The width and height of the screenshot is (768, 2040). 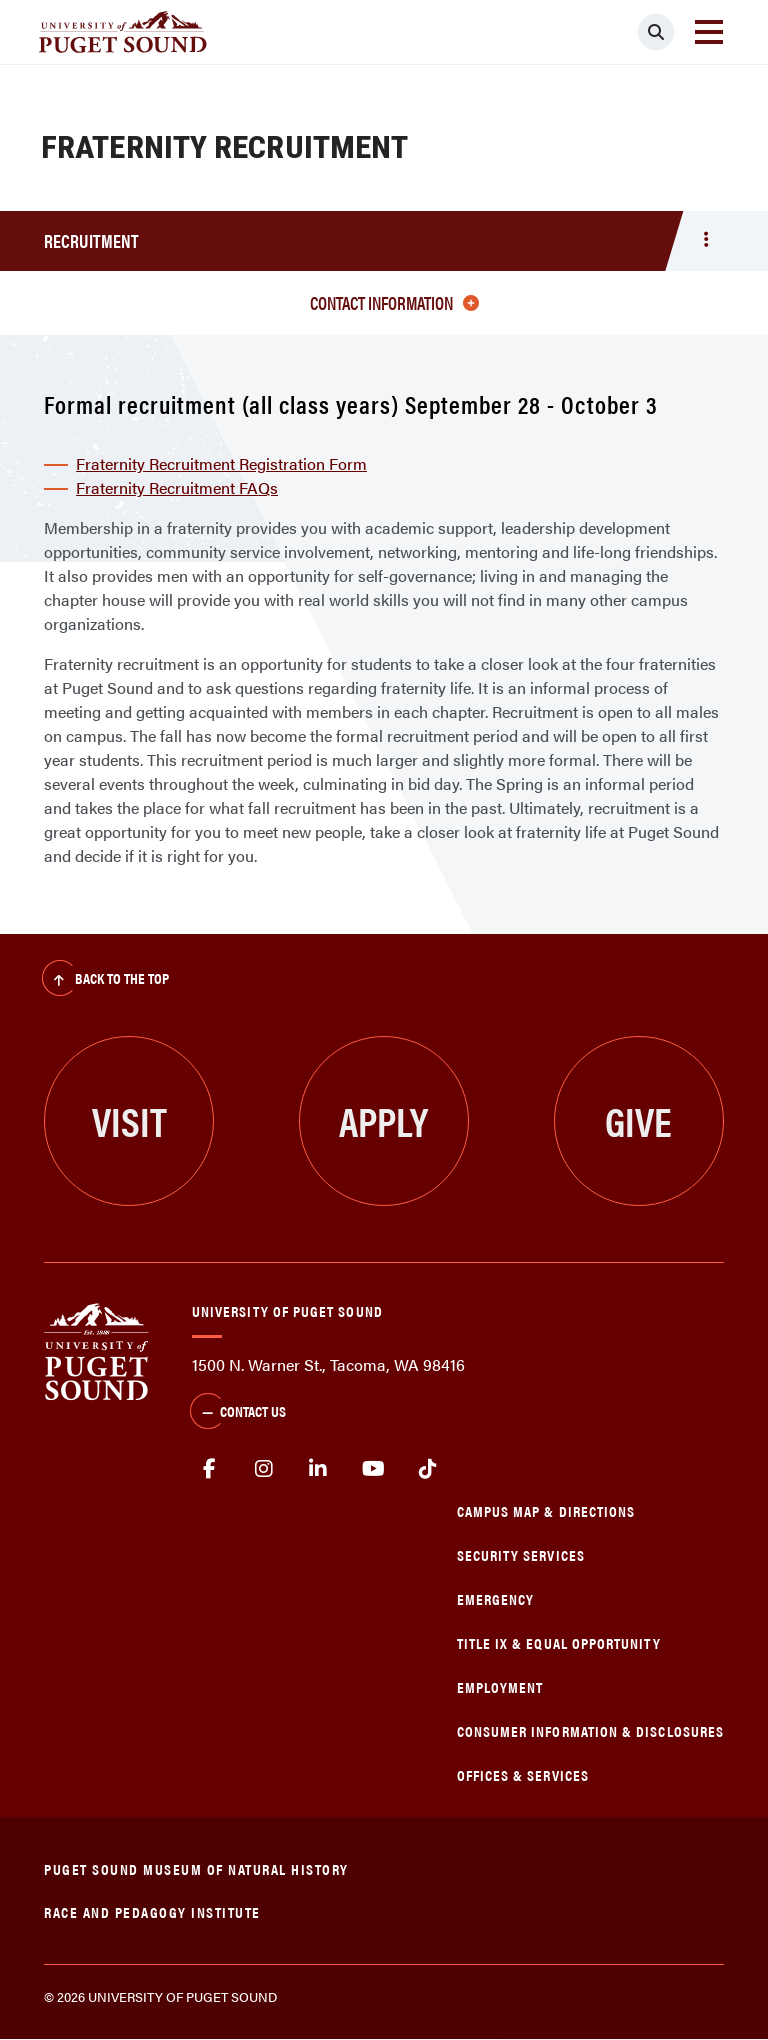 What do you see at coordinates (523, 1774) in the screenshot?
I see `Offices & Services` at bounding box center [523, 1774].